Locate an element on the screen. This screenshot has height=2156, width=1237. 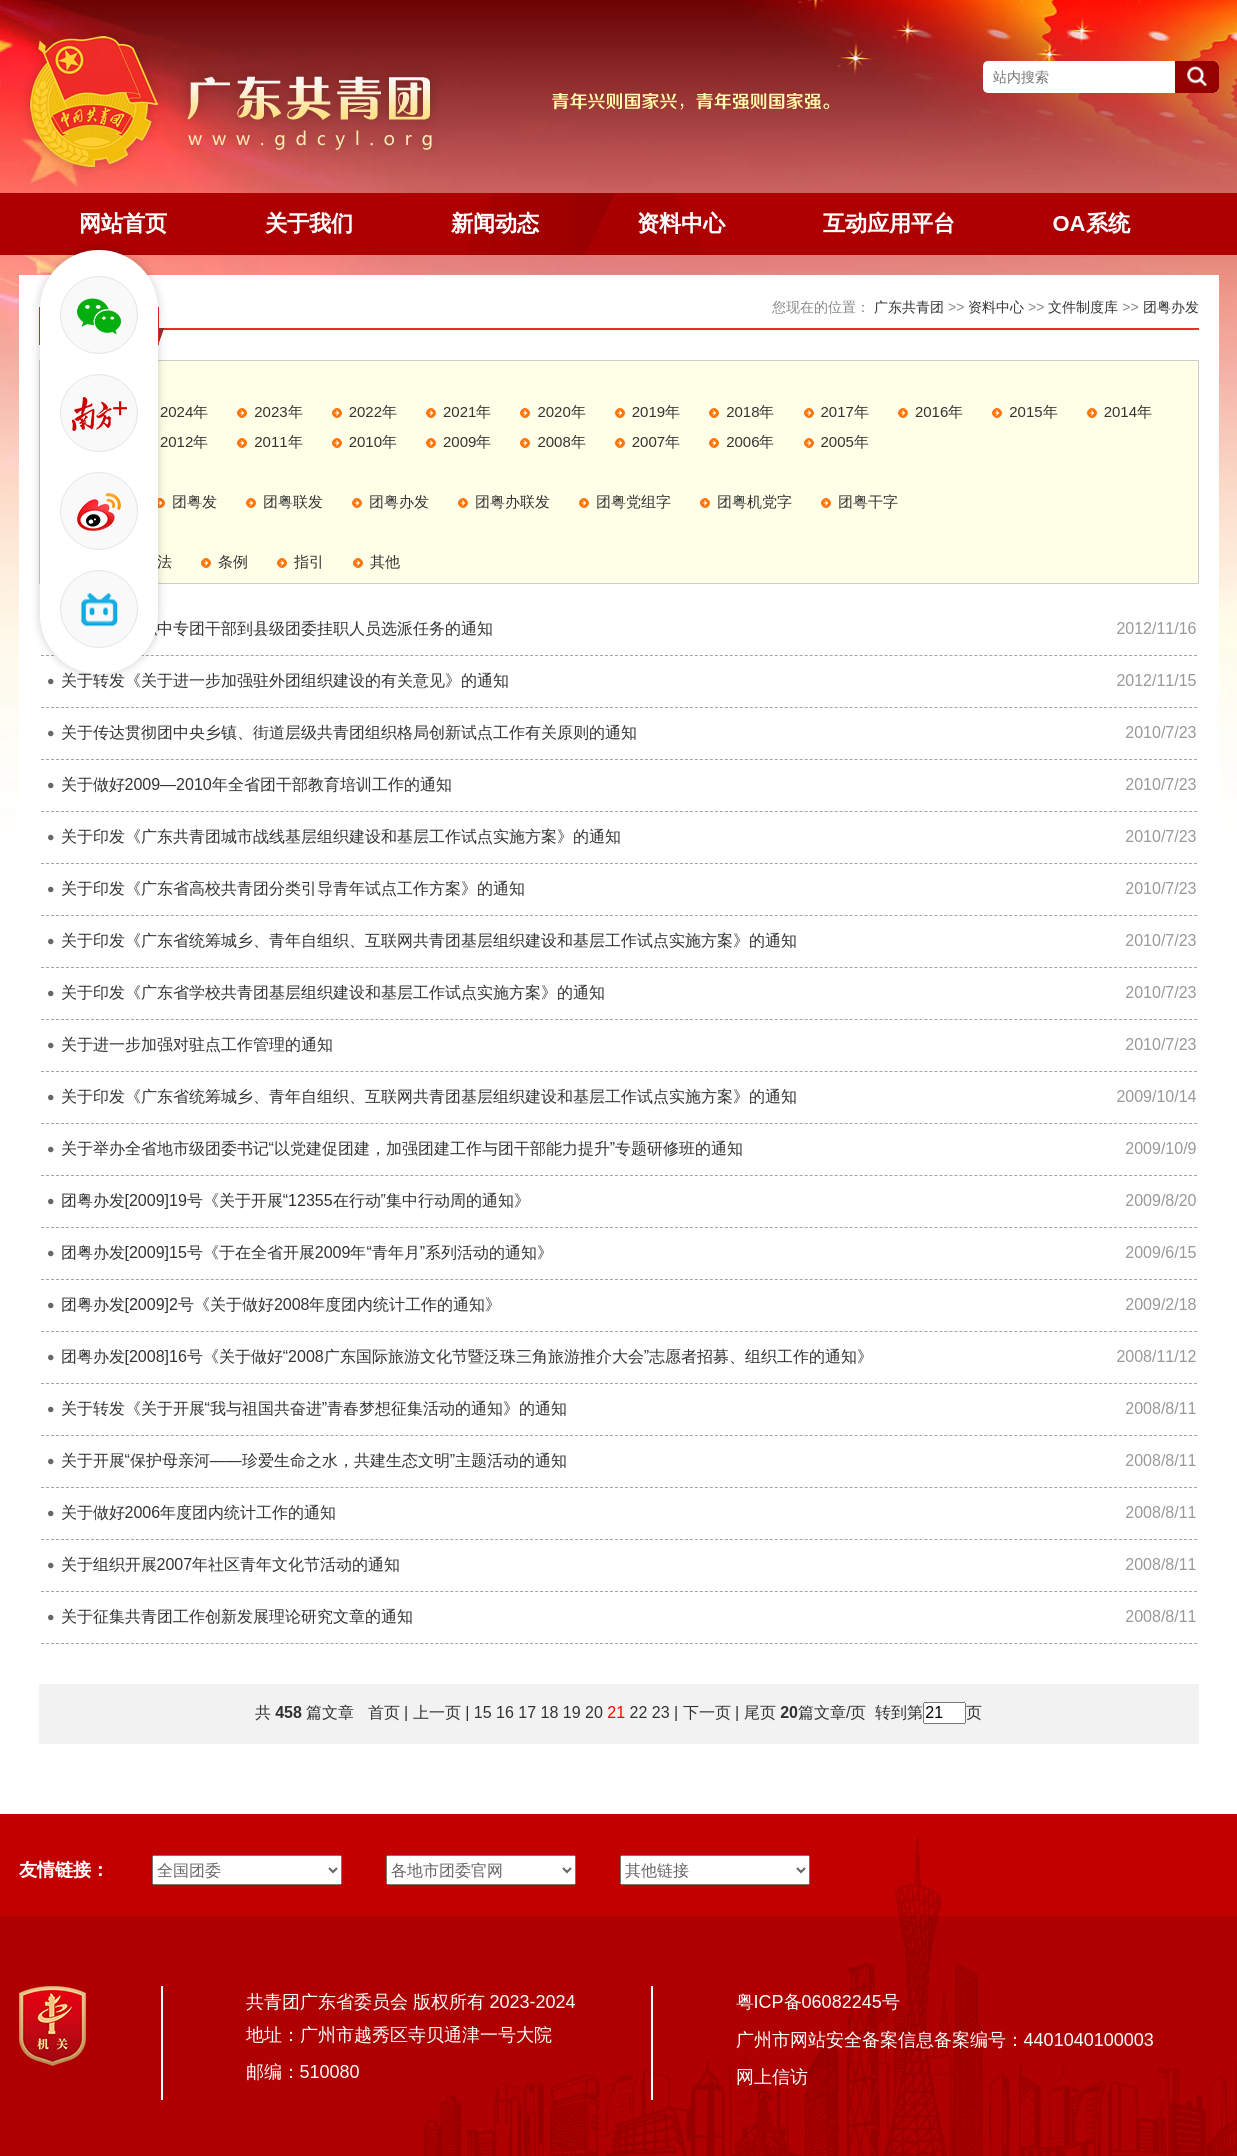
2005年 is located at coordinates (845, 441).